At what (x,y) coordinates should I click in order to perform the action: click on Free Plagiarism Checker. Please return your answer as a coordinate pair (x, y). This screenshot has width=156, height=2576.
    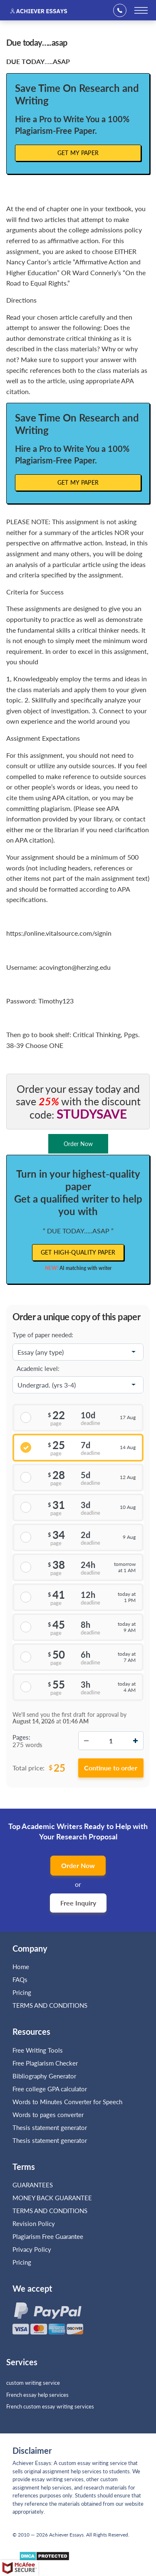
    Looking at the image, I should click on (45, 2063).